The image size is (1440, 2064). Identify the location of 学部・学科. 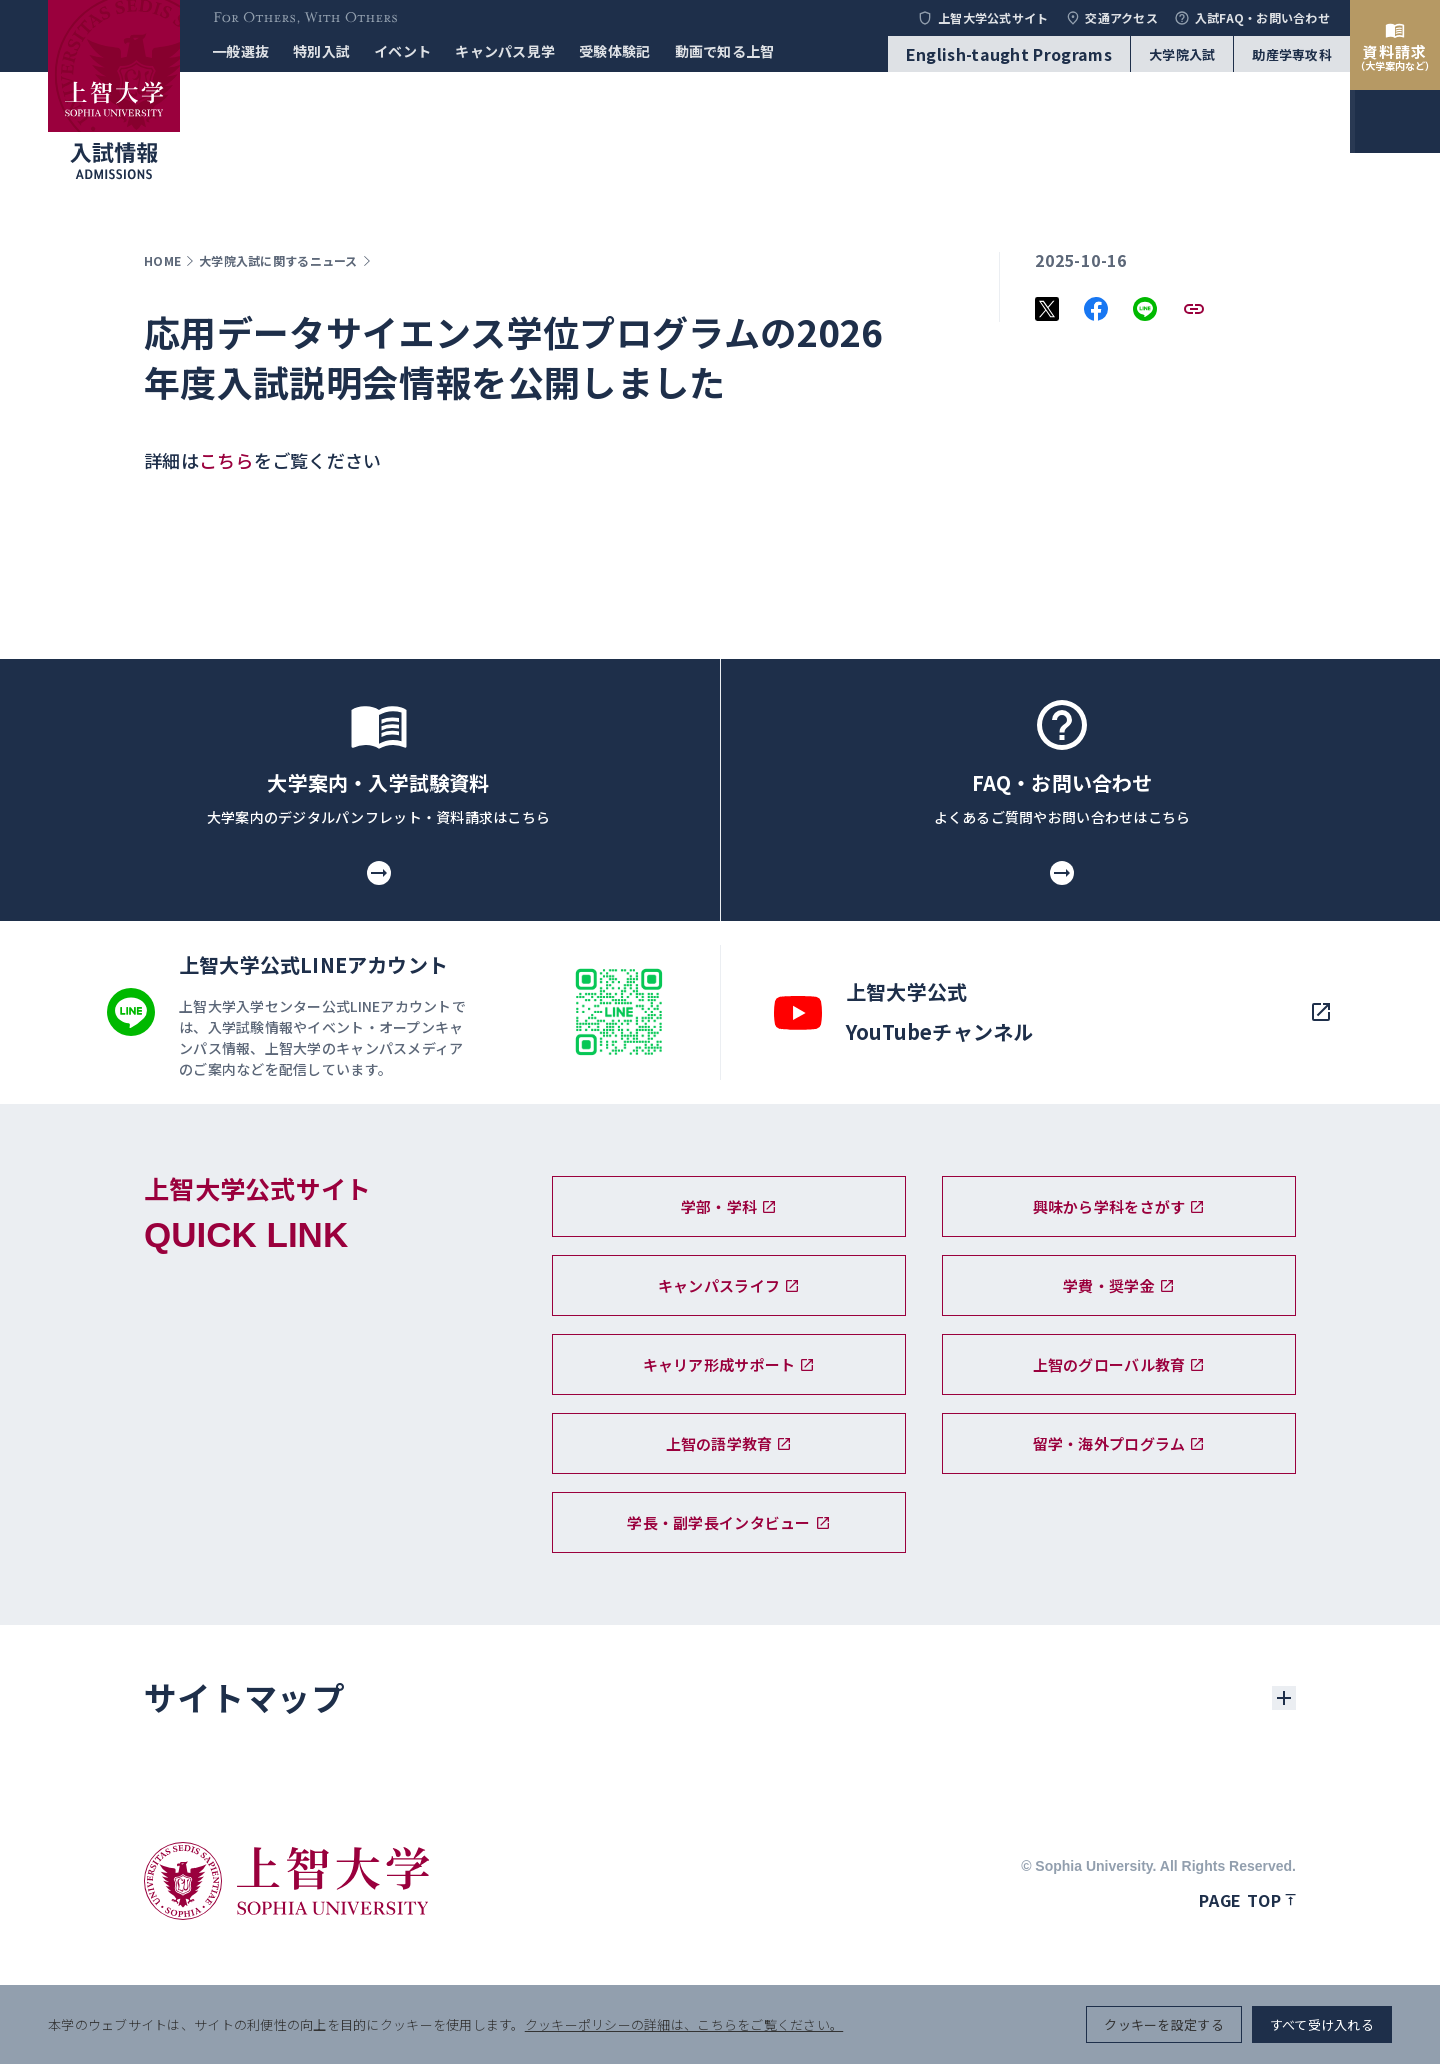
(729, 1206).